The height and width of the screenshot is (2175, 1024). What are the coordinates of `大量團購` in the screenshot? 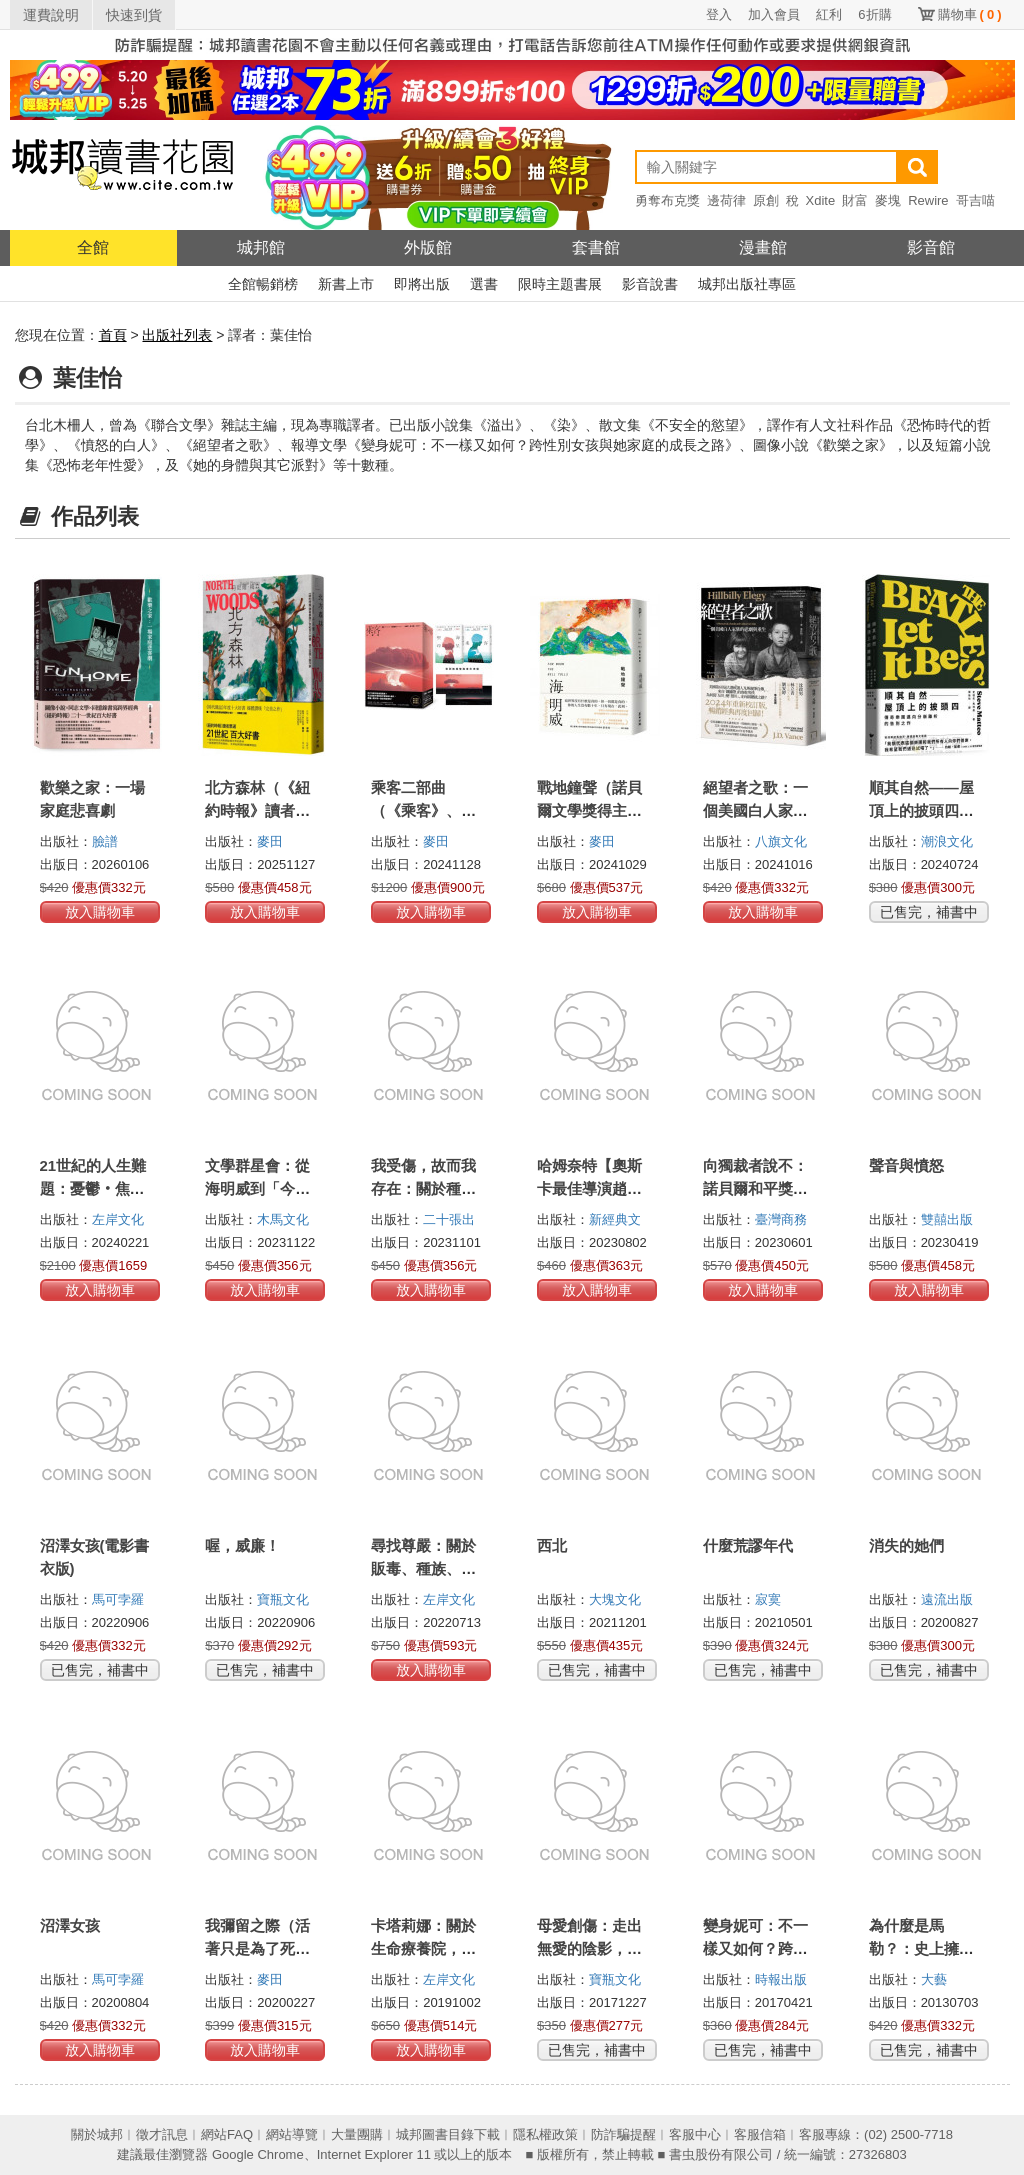 It's located at (357, 2134).